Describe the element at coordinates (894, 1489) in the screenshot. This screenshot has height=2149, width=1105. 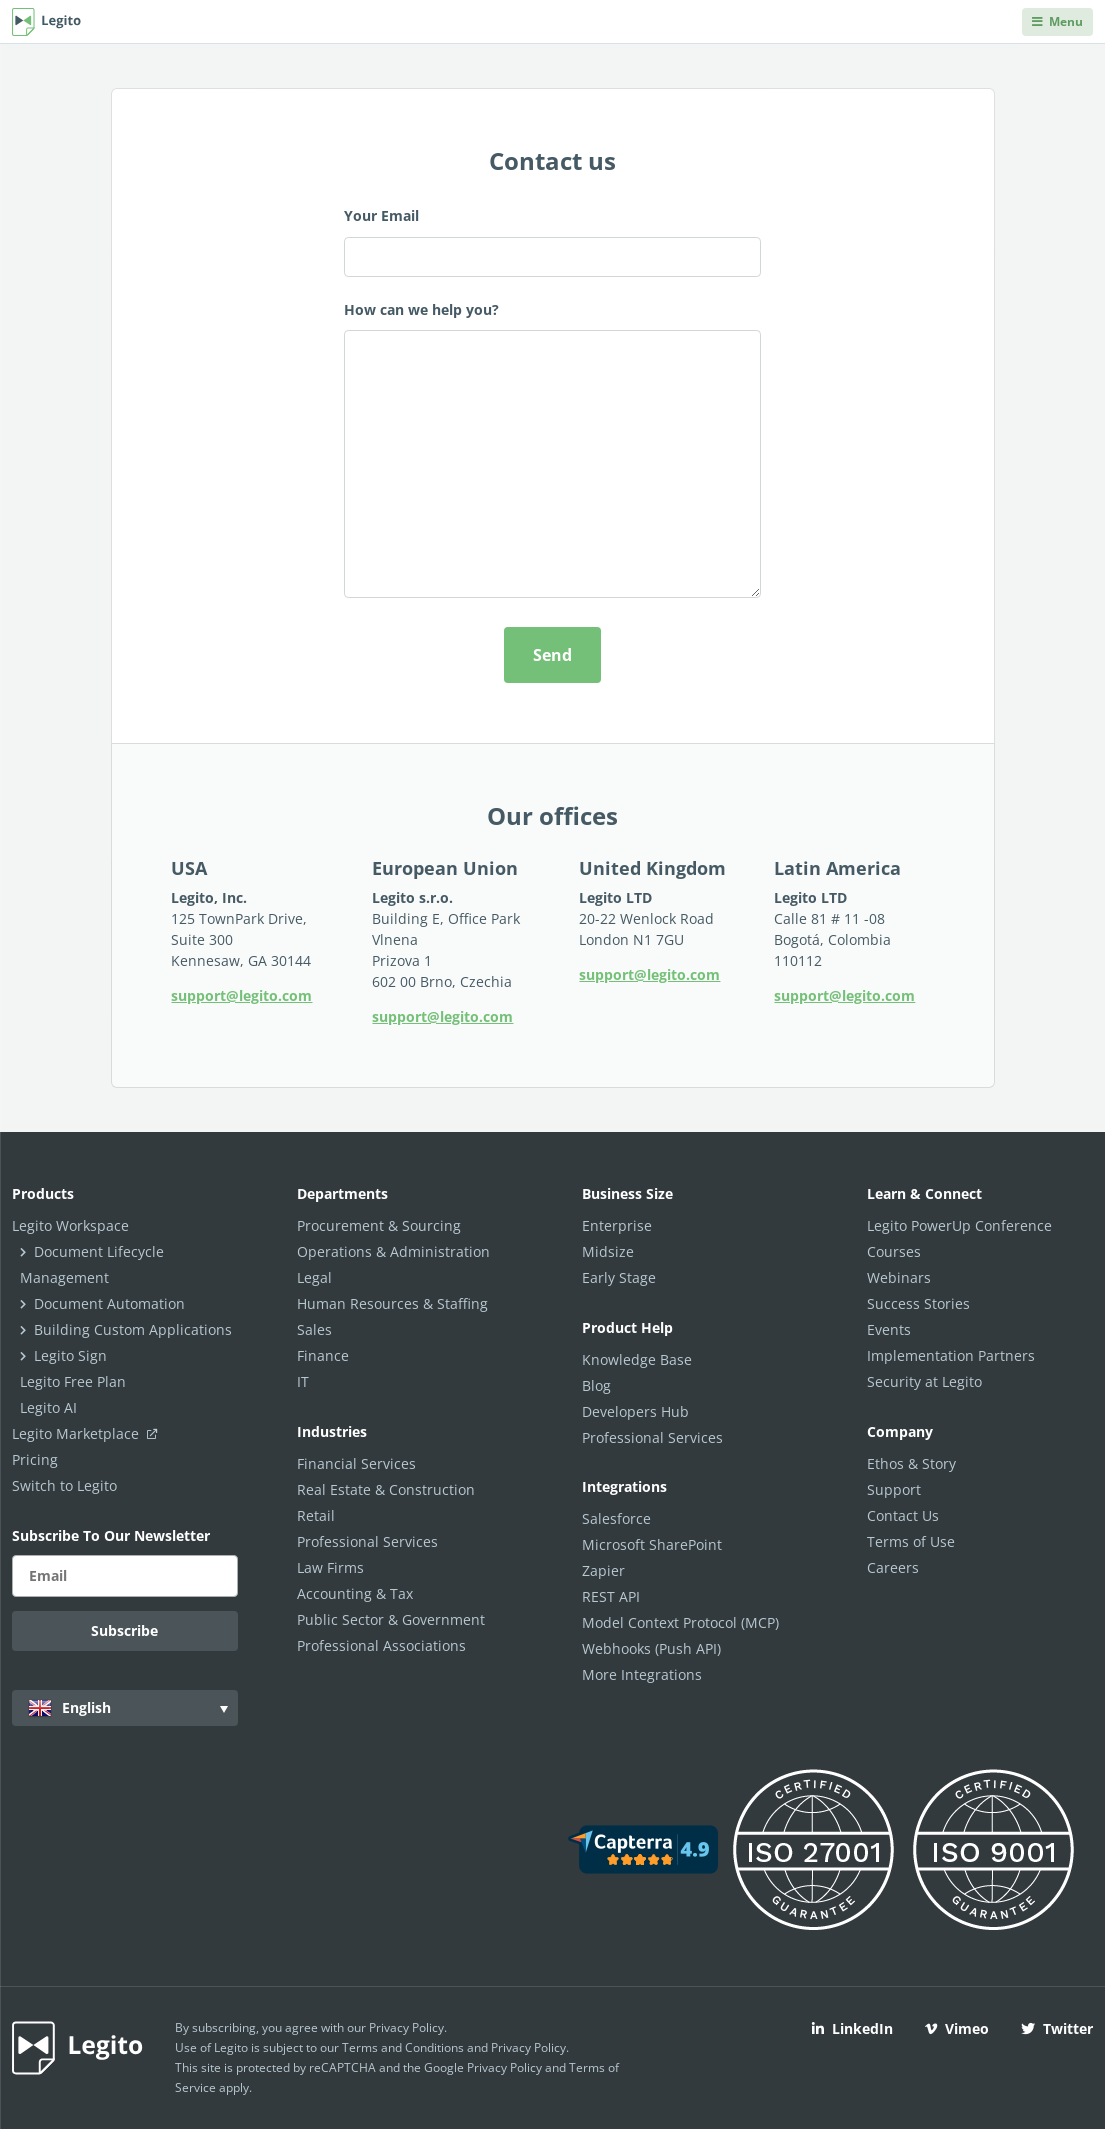
I see `Support` at that location.